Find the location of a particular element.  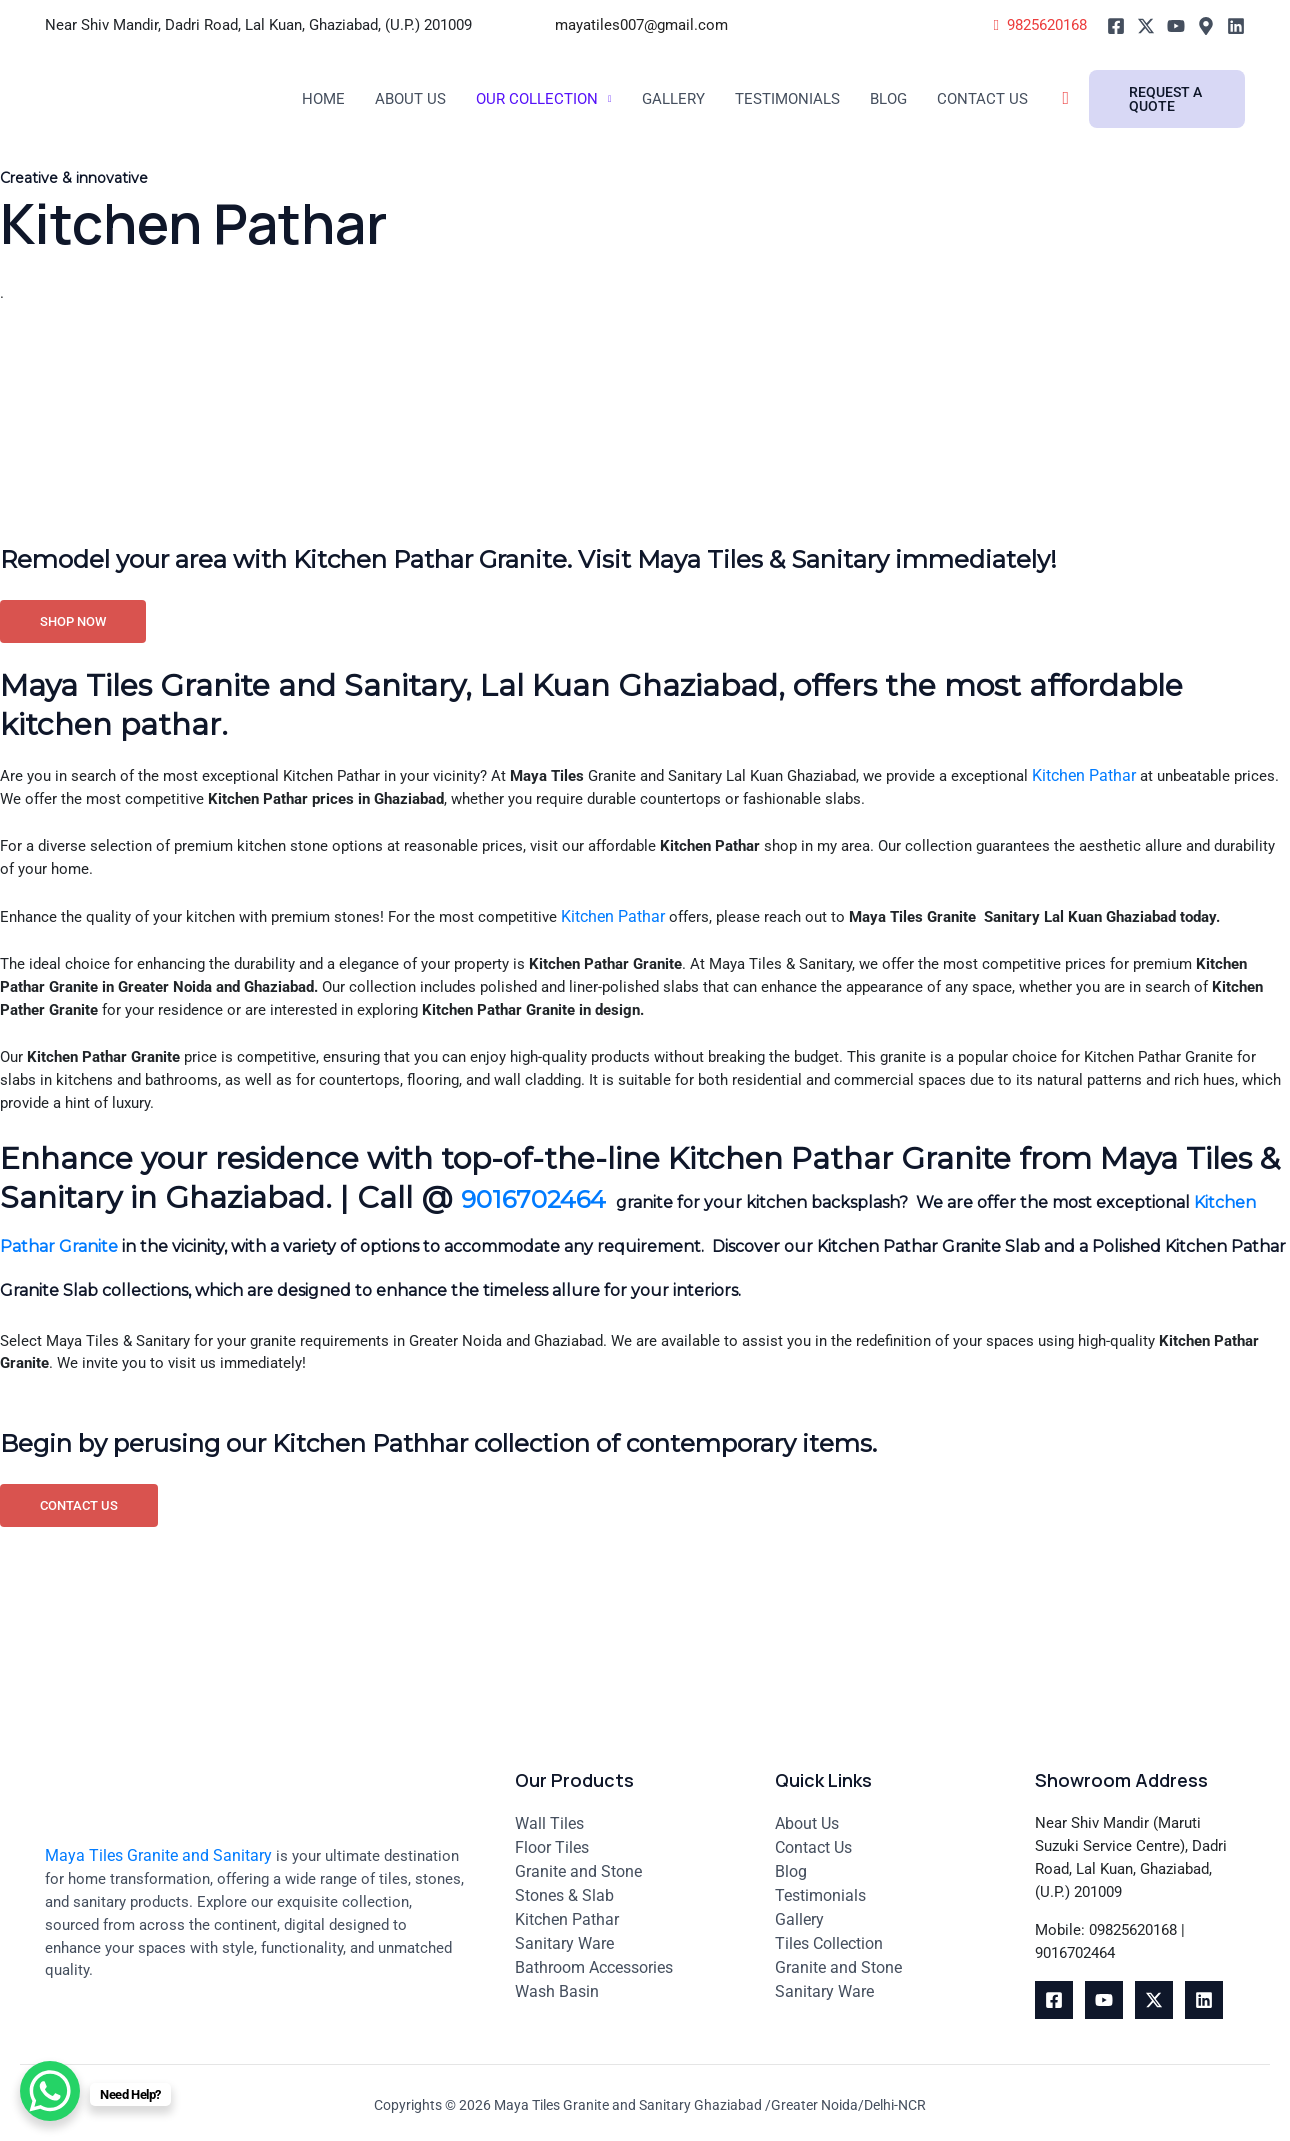

9016702464 is located at coordinates (557, 1265).